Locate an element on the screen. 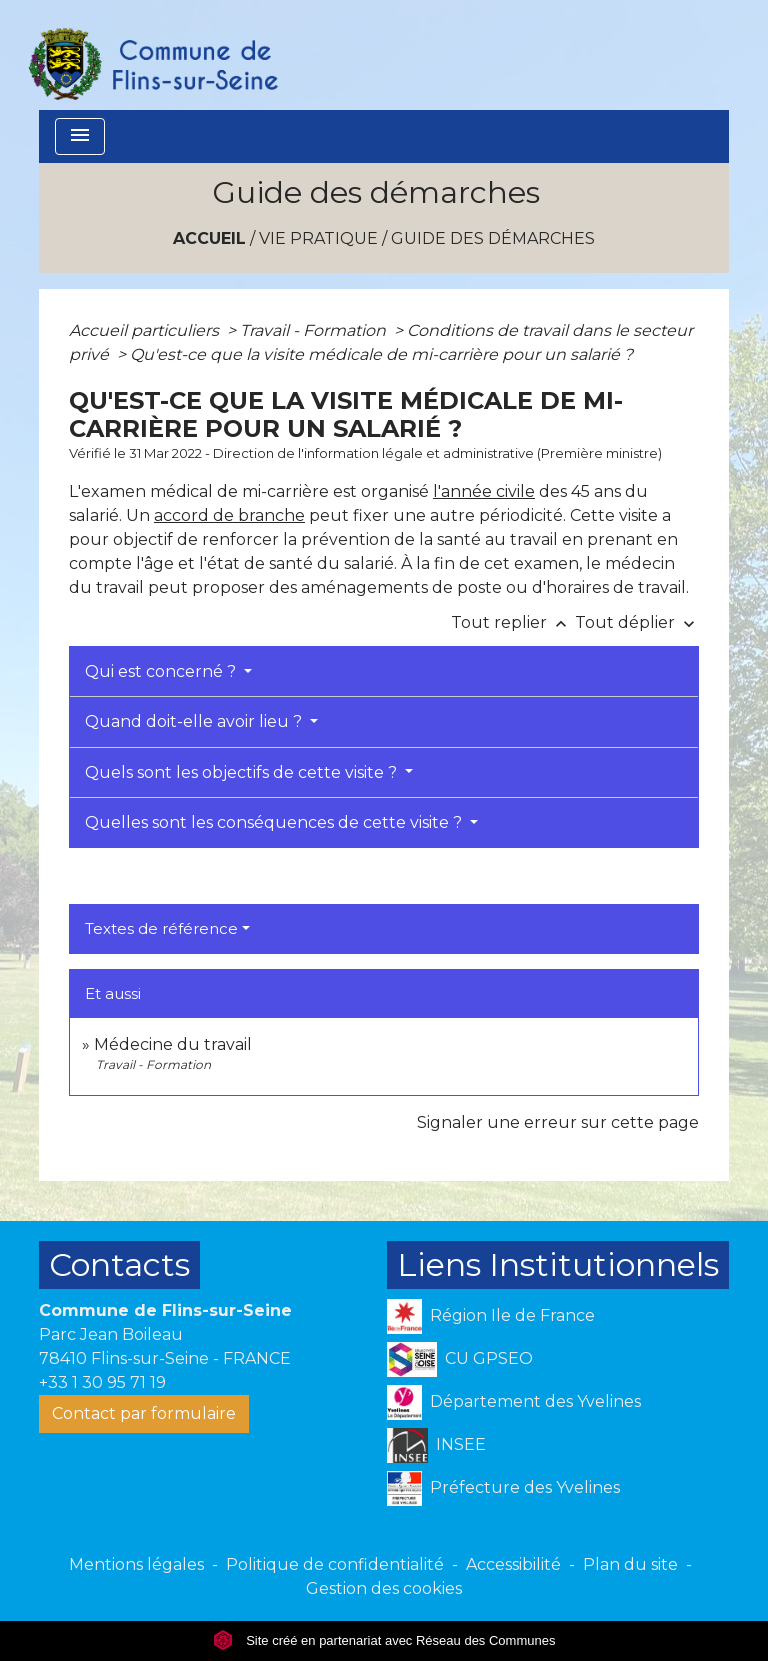 Image resolution: width=768 pixels, height=1661 pixels. CU GPSEO is located at coordinates (460, 1359).